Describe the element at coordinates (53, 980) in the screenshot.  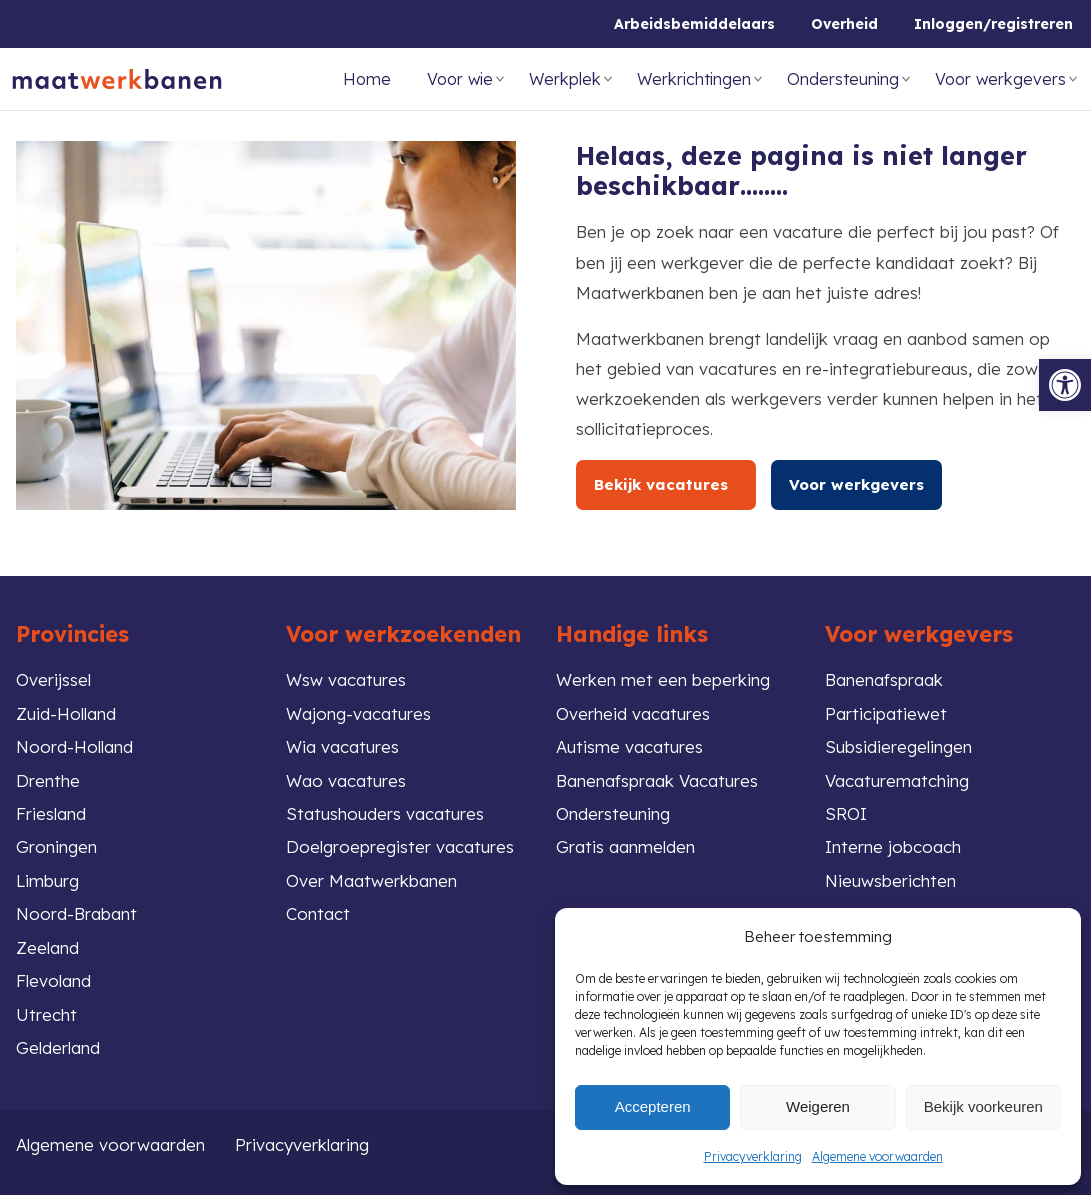
I see `Flevoland [link]` at that location.